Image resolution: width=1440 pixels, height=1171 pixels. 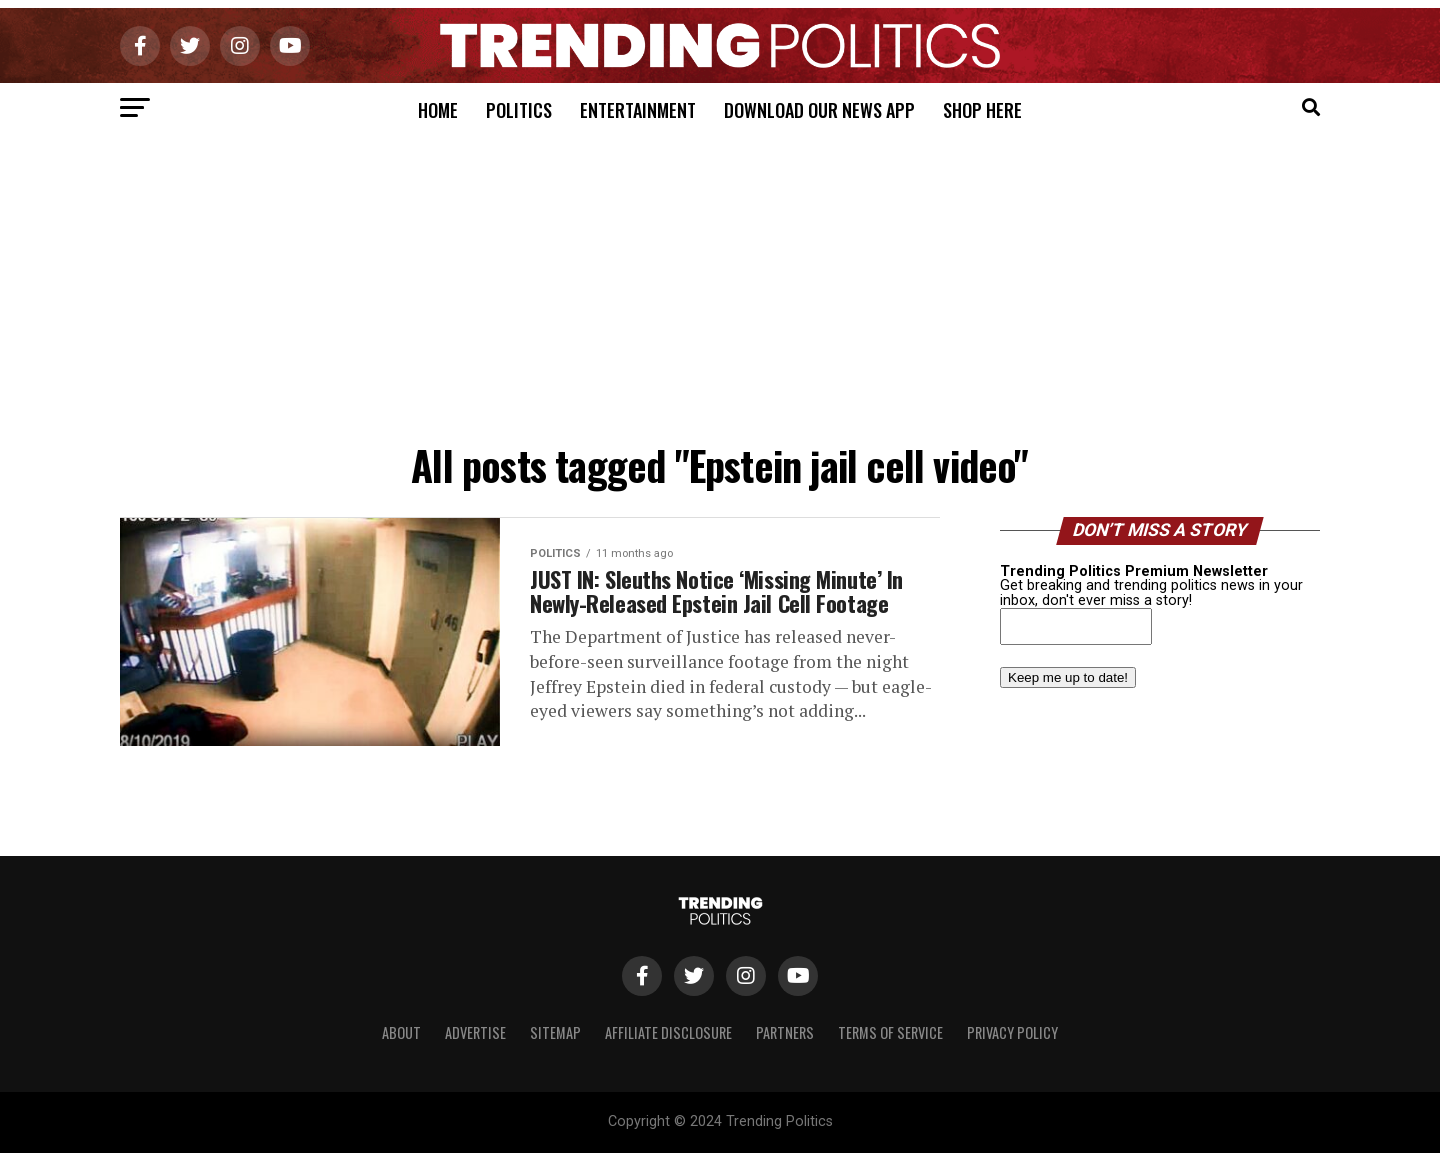 What do you see at coordinates (668, 1051) in the screenshot?
I see `Affiliate Disclosure` at bounding box center [668, 1051].